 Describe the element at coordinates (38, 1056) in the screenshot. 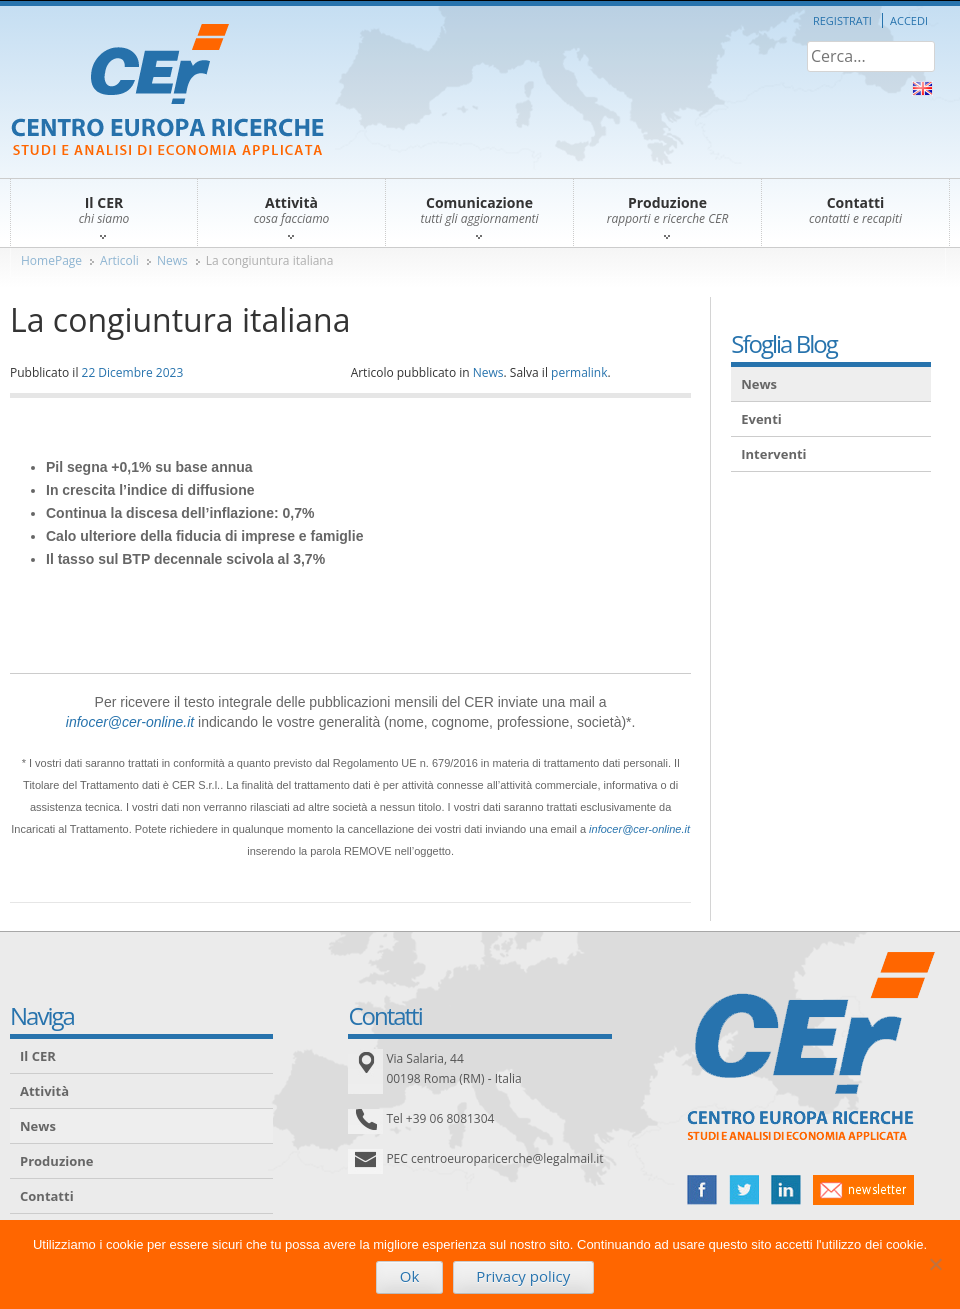

I see `Il CER` at that location.